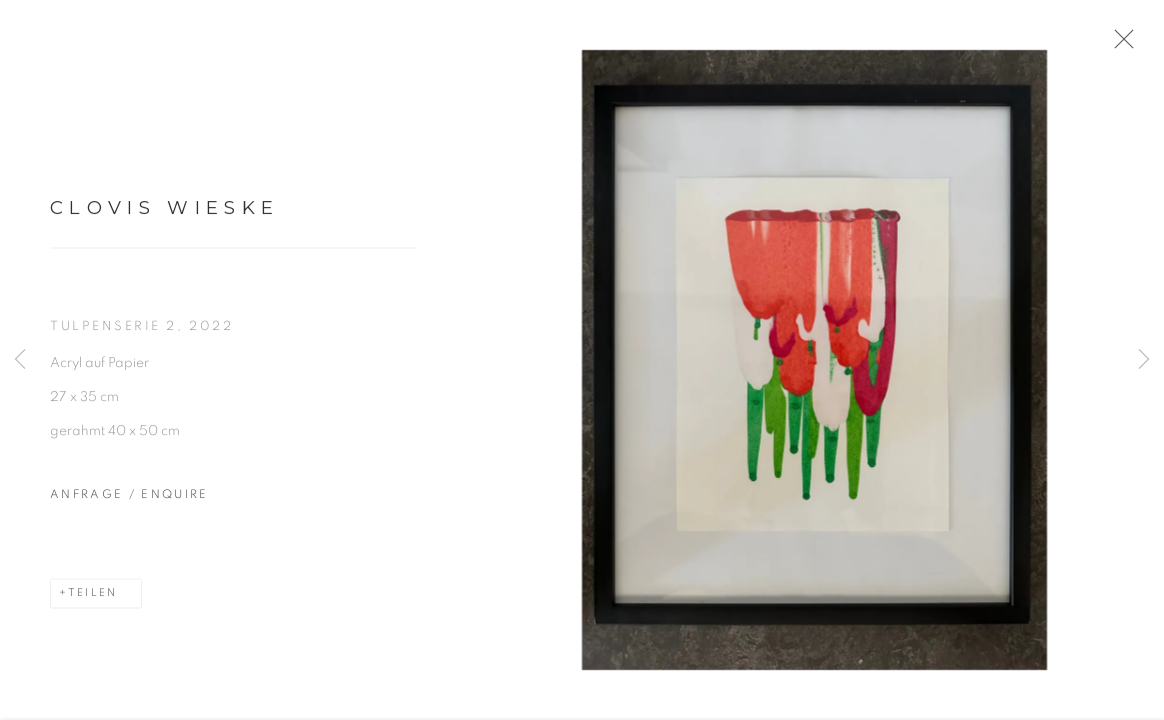 The image size is (1164, 720). What do you see at coordinates (20, 360) in the screenshot?
I see `Previous [button]` at bounding box center [20, 360].